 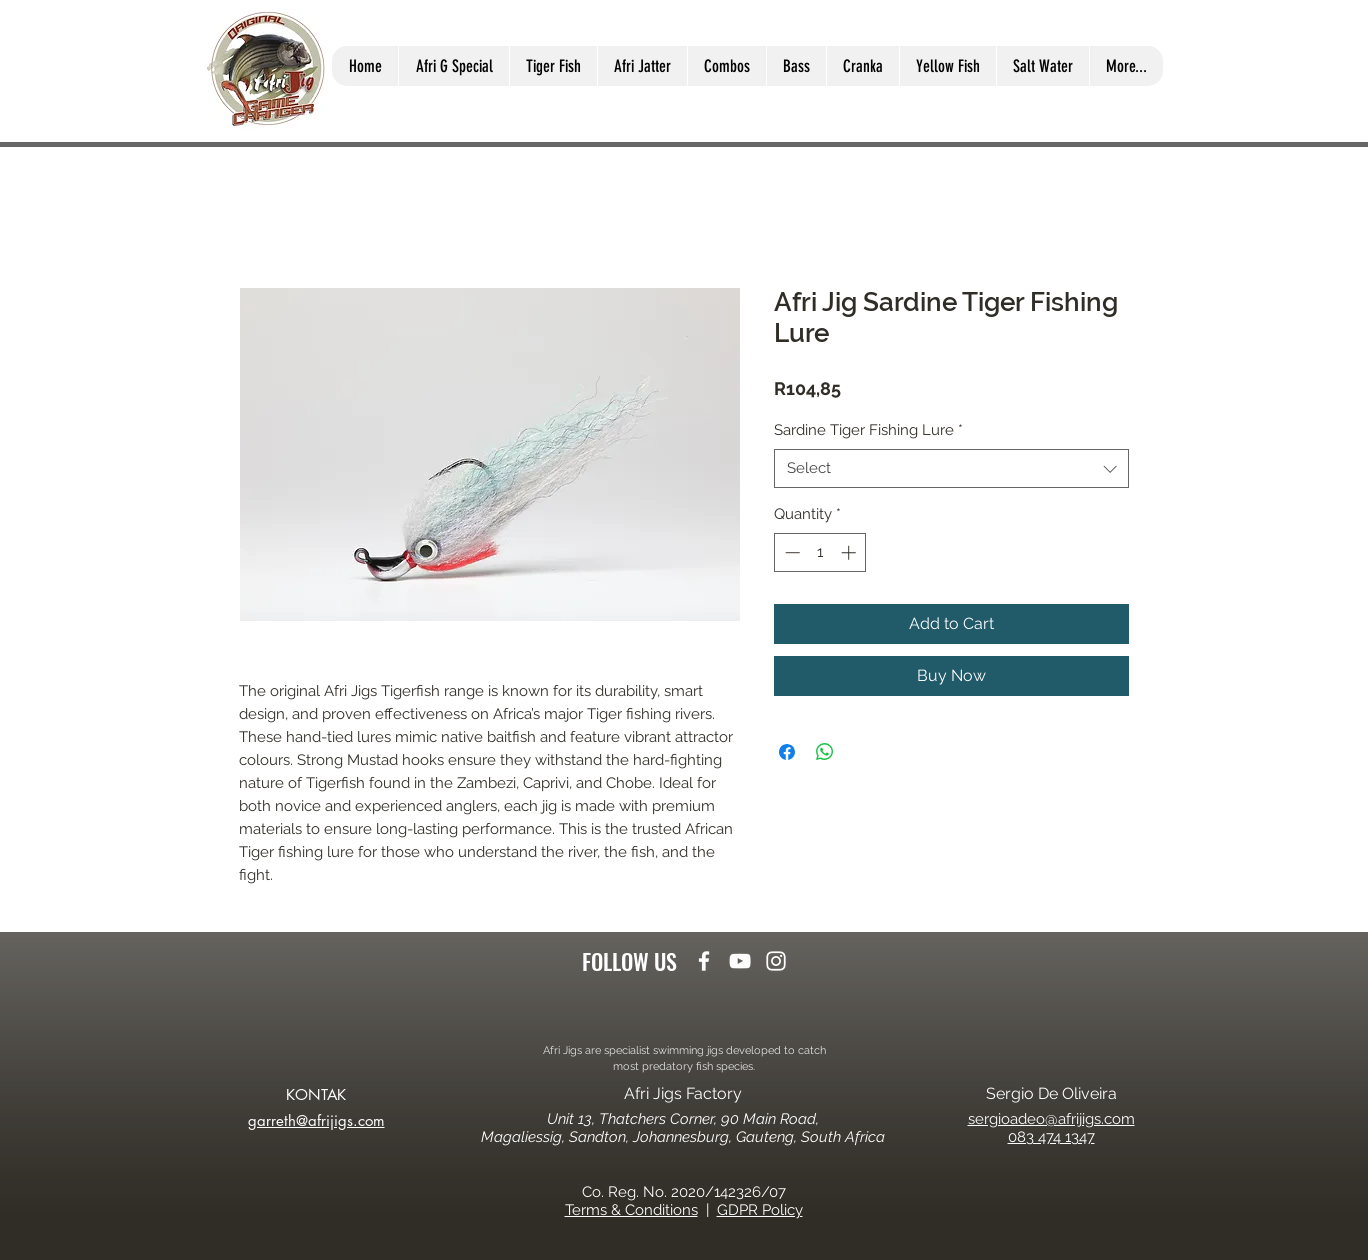 I want to click on [Increment], so click(x=850, y=552).